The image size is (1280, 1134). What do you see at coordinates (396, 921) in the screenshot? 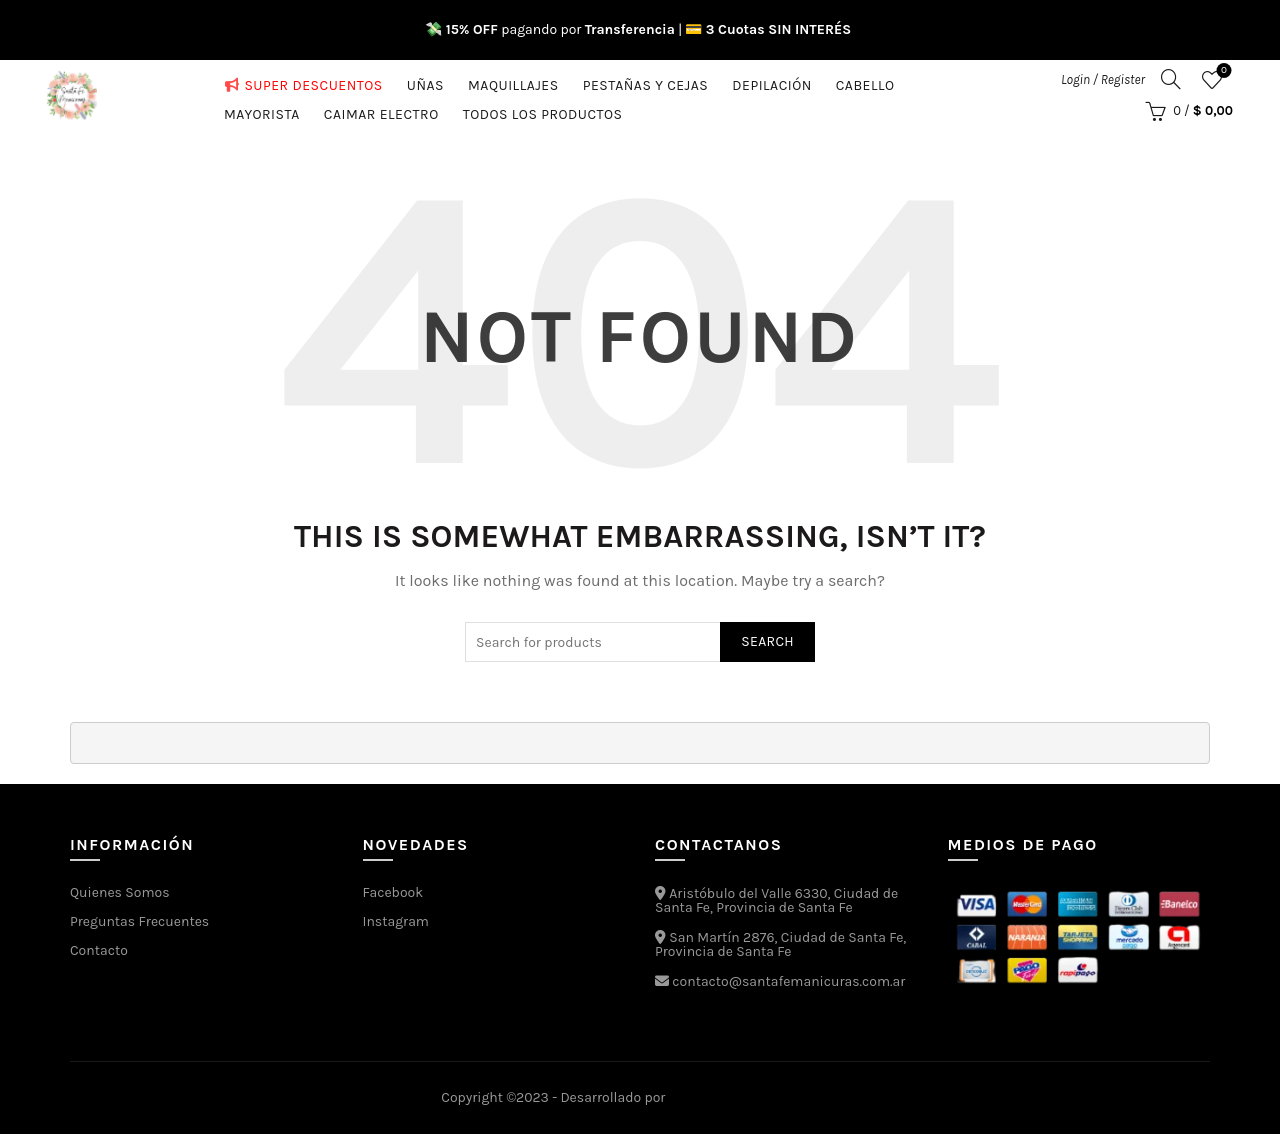
I see `Instagram` at bounding box center [396, 921].